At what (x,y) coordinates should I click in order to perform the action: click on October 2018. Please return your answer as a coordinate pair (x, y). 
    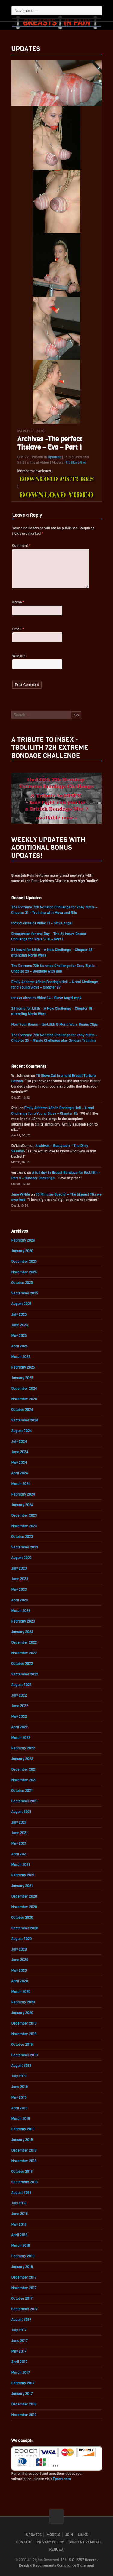
    Looking at the image, I should click on (22, 2171).